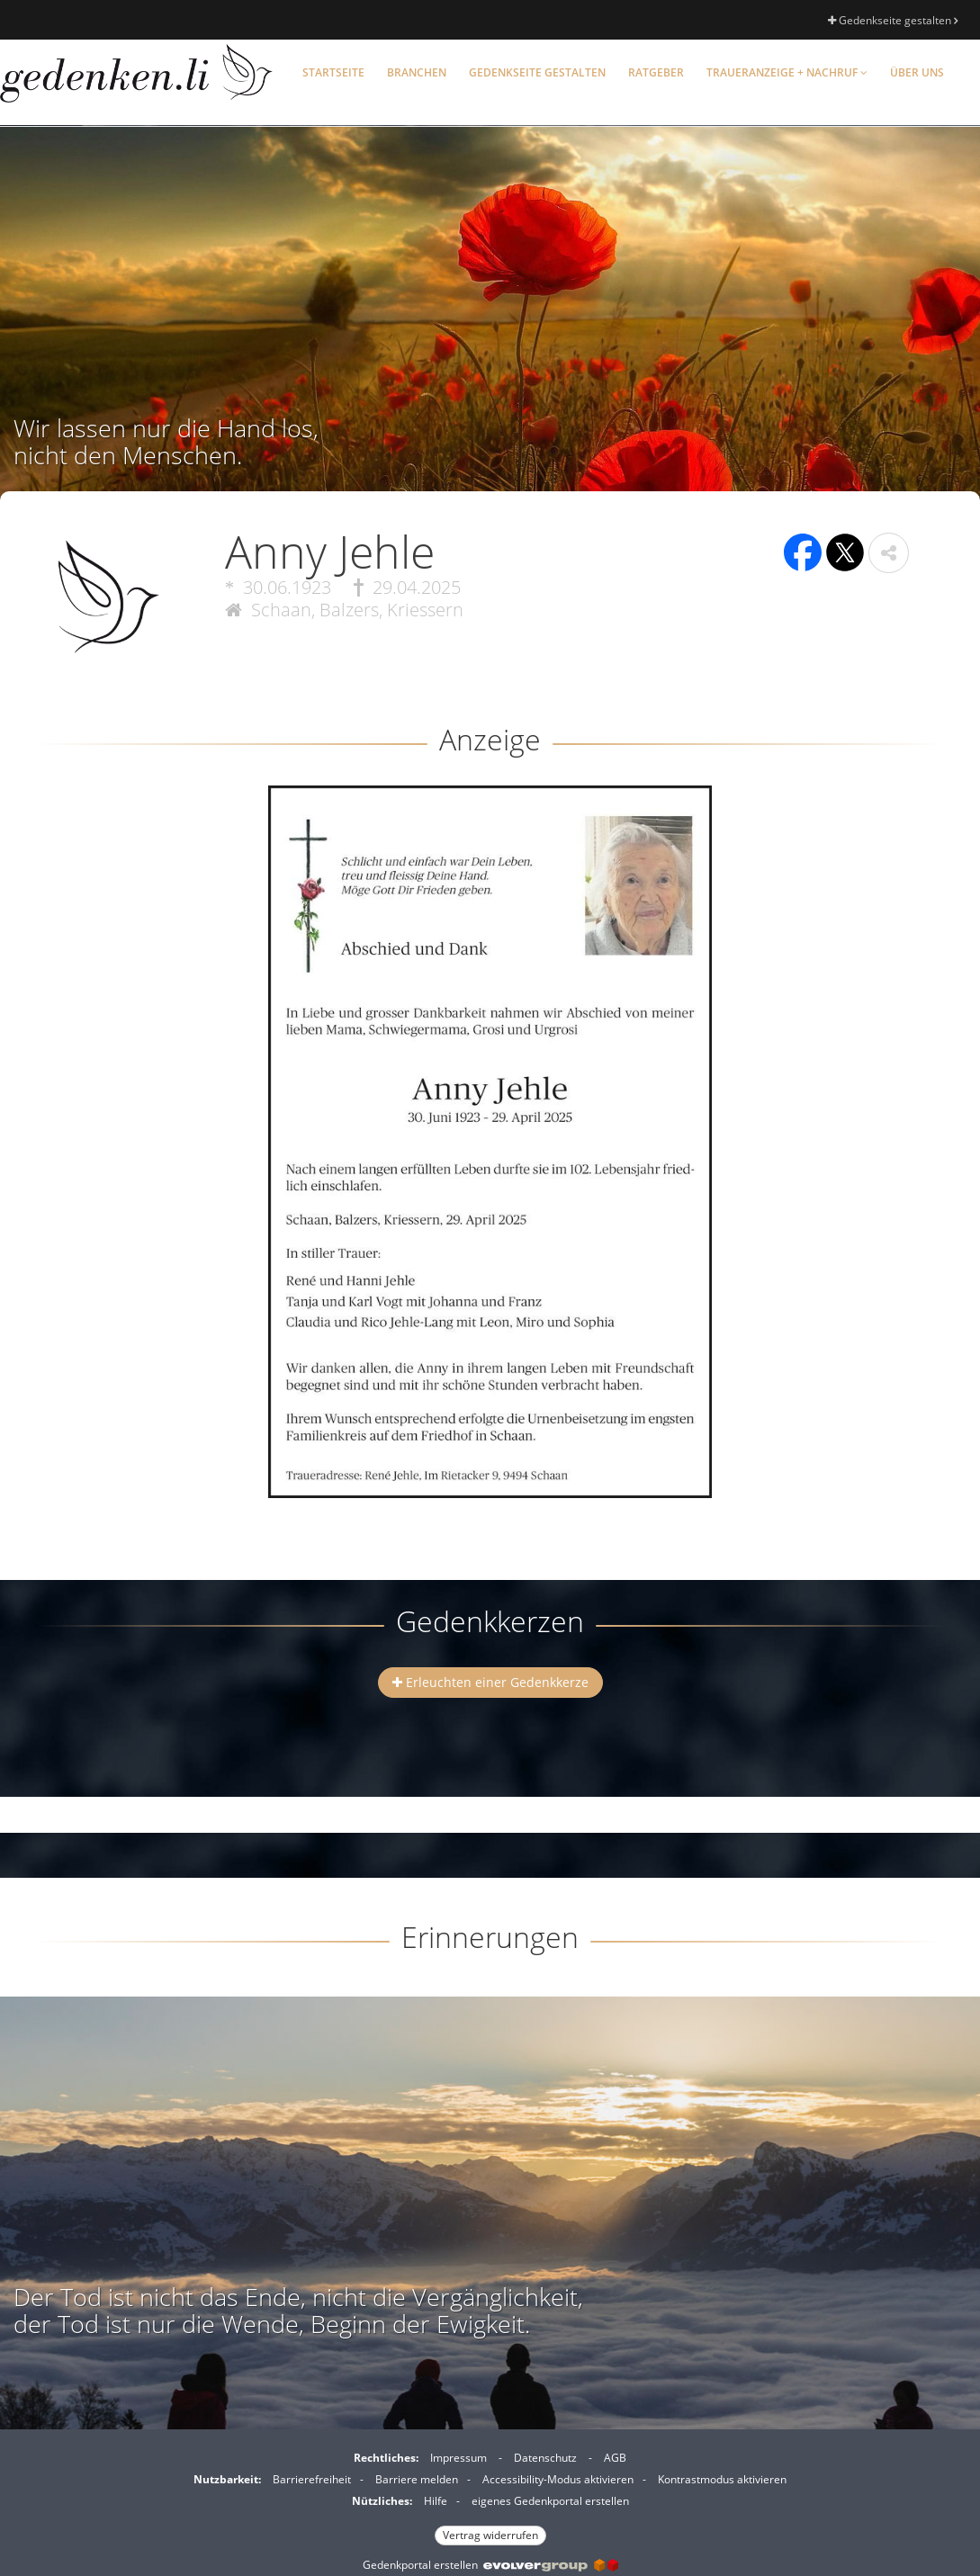 The height and width of the screenshot is (2576, 980). I want to click on [Fußzeile], so click(490, 2494).